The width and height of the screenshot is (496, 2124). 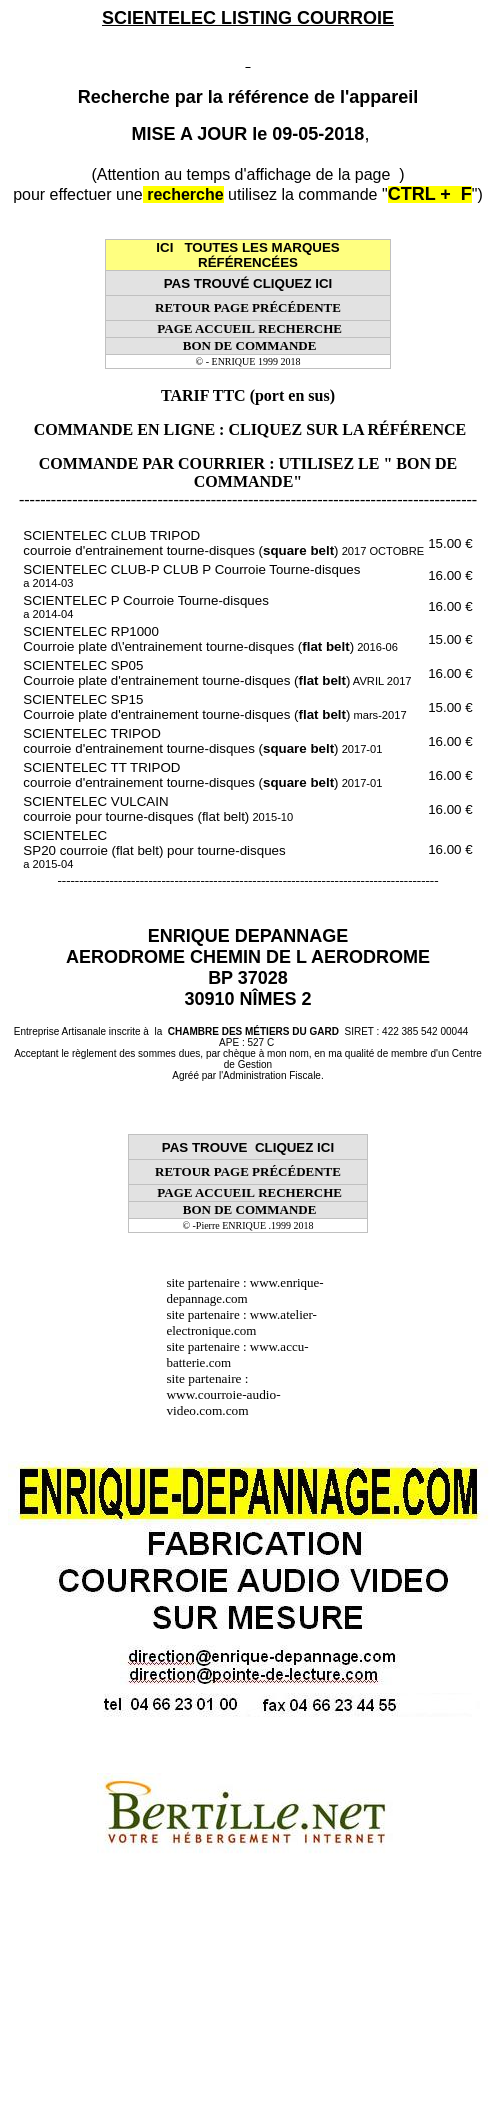 What do you see at coordinates (154, 849) in the screenshot?
I see `SCIENTELEC SP20 courroie (flat belt) pour tourne-disques` at bounding box center [154, 849].